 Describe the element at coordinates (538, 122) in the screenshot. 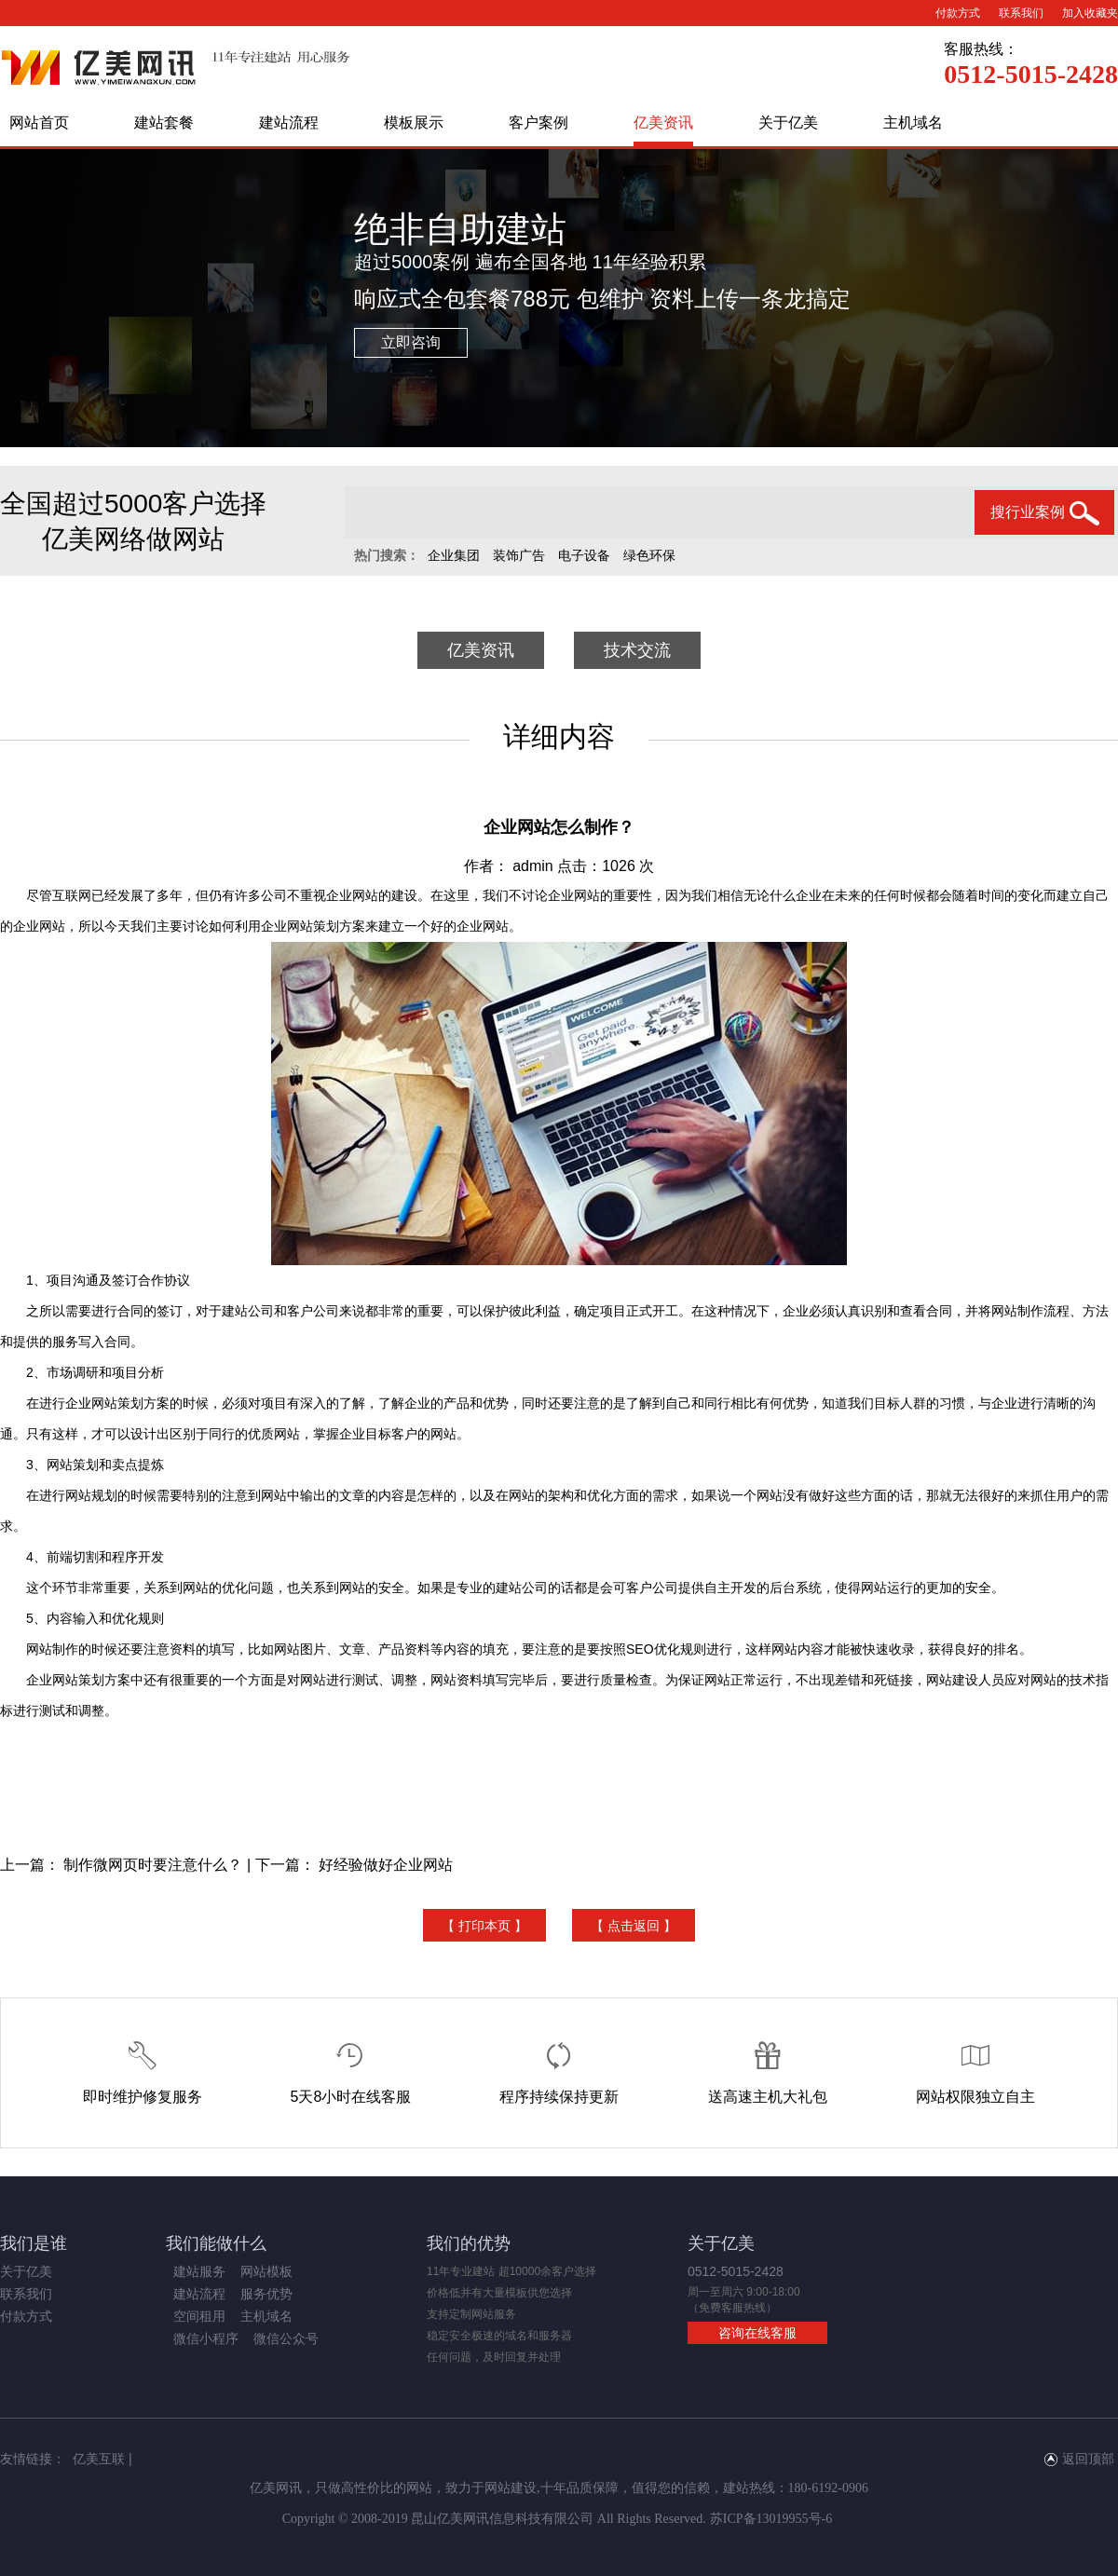

I see `客户案例` at that location.